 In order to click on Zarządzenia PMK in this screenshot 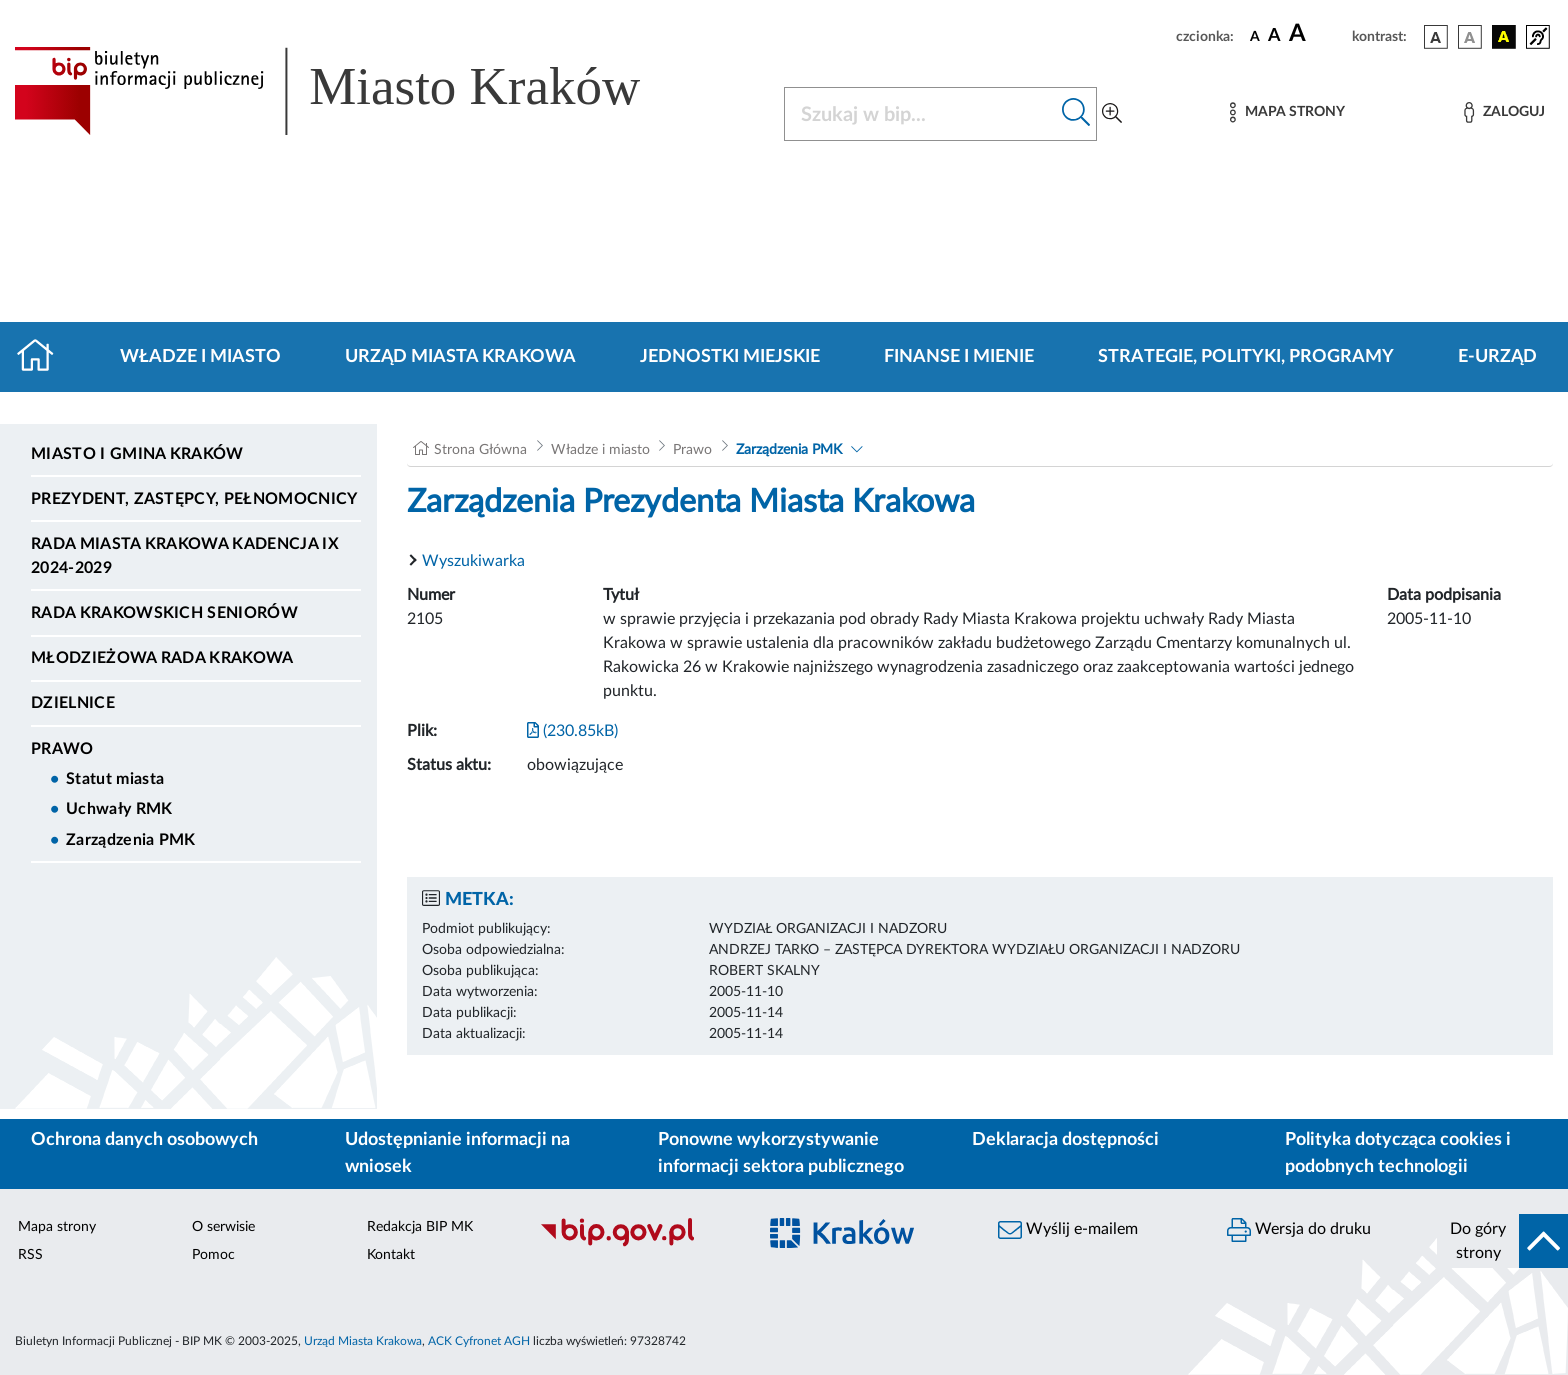, I will do `click(131, 840)`.